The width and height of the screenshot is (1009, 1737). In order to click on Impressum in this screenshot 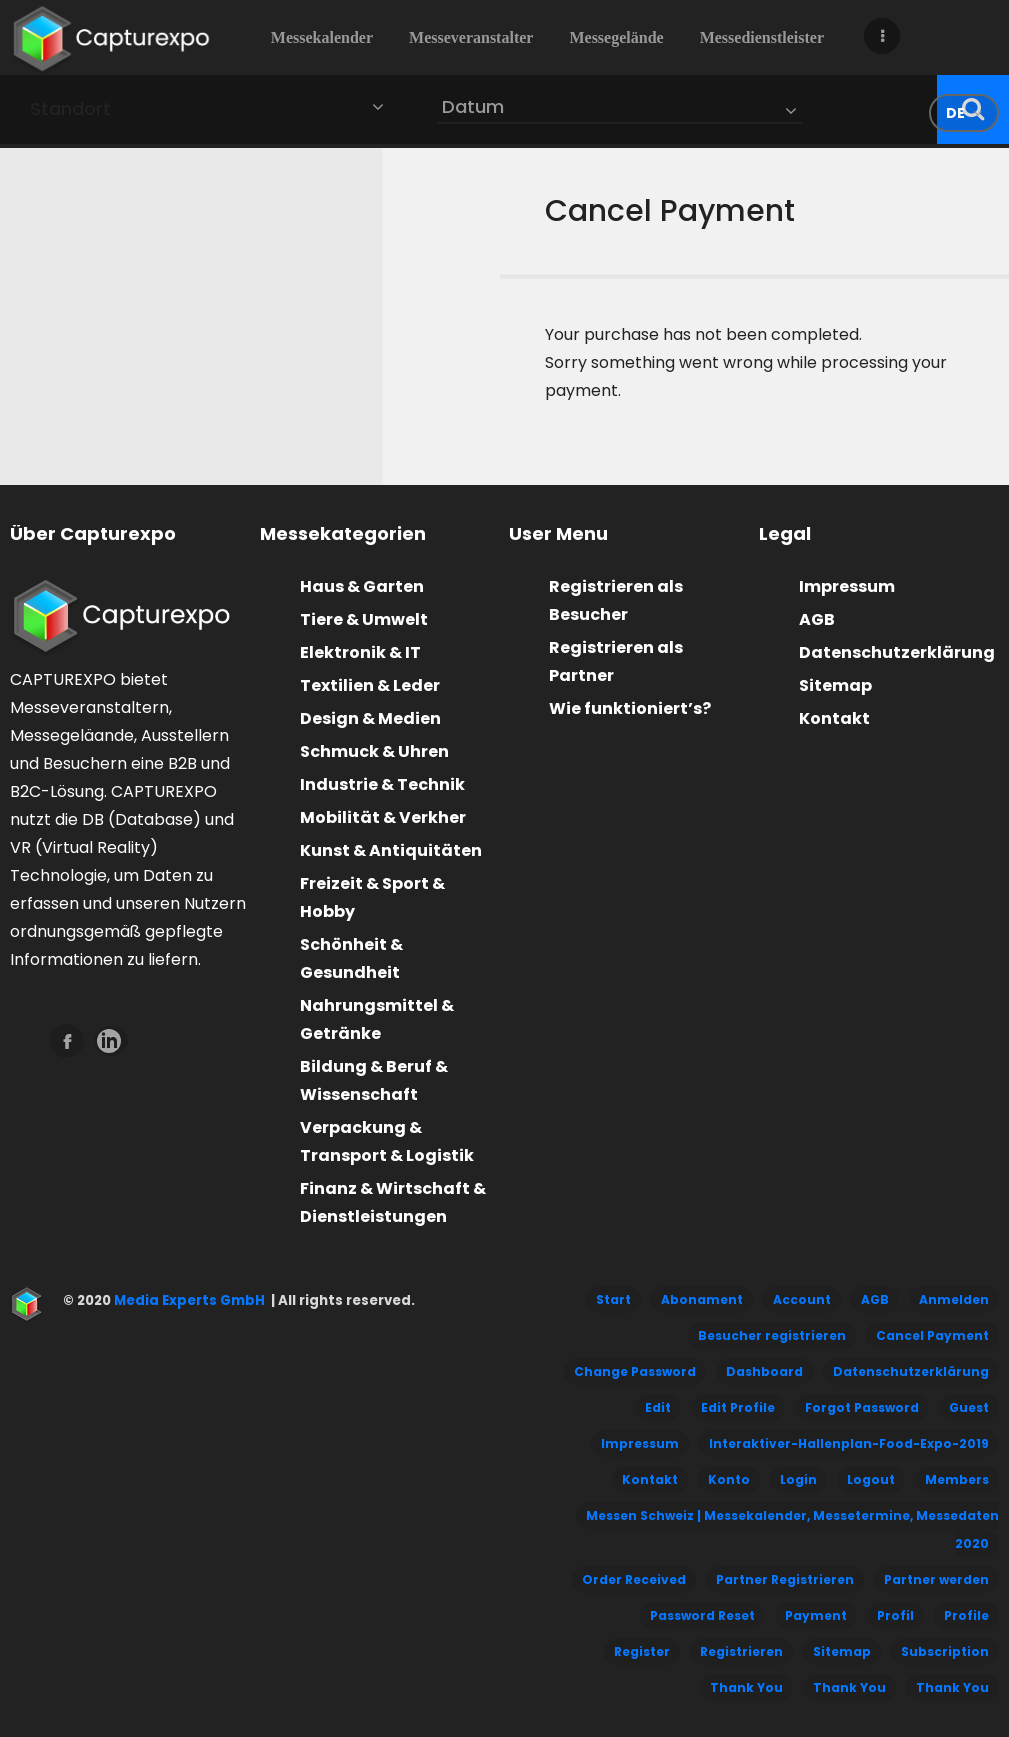, I will do `click(847, 586)`.